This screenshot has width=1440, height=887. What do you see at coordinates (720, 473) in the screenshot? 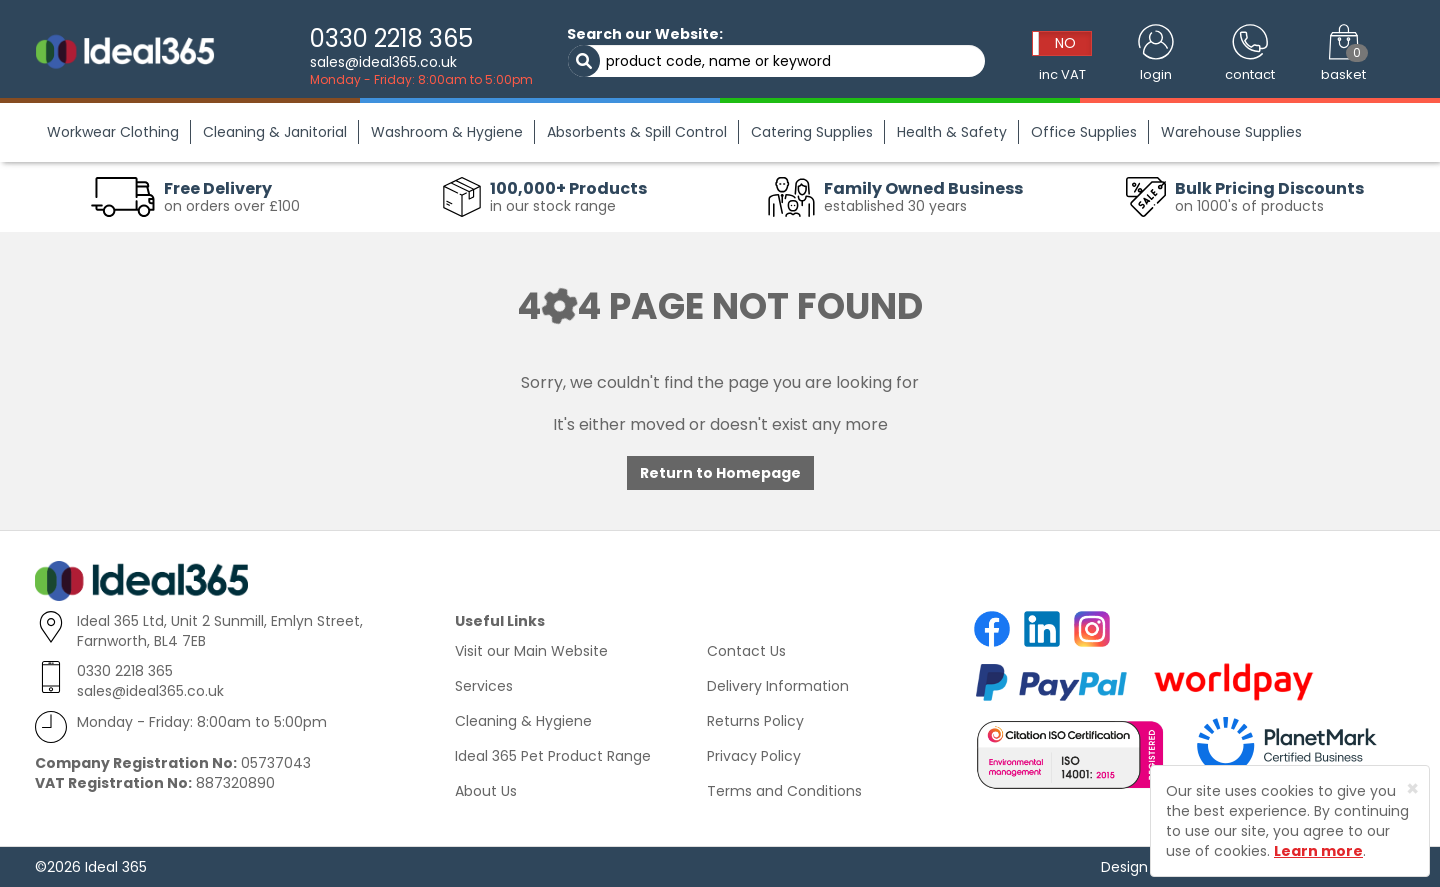
I see `Return to Homepage` at bounding box center [720, 473].